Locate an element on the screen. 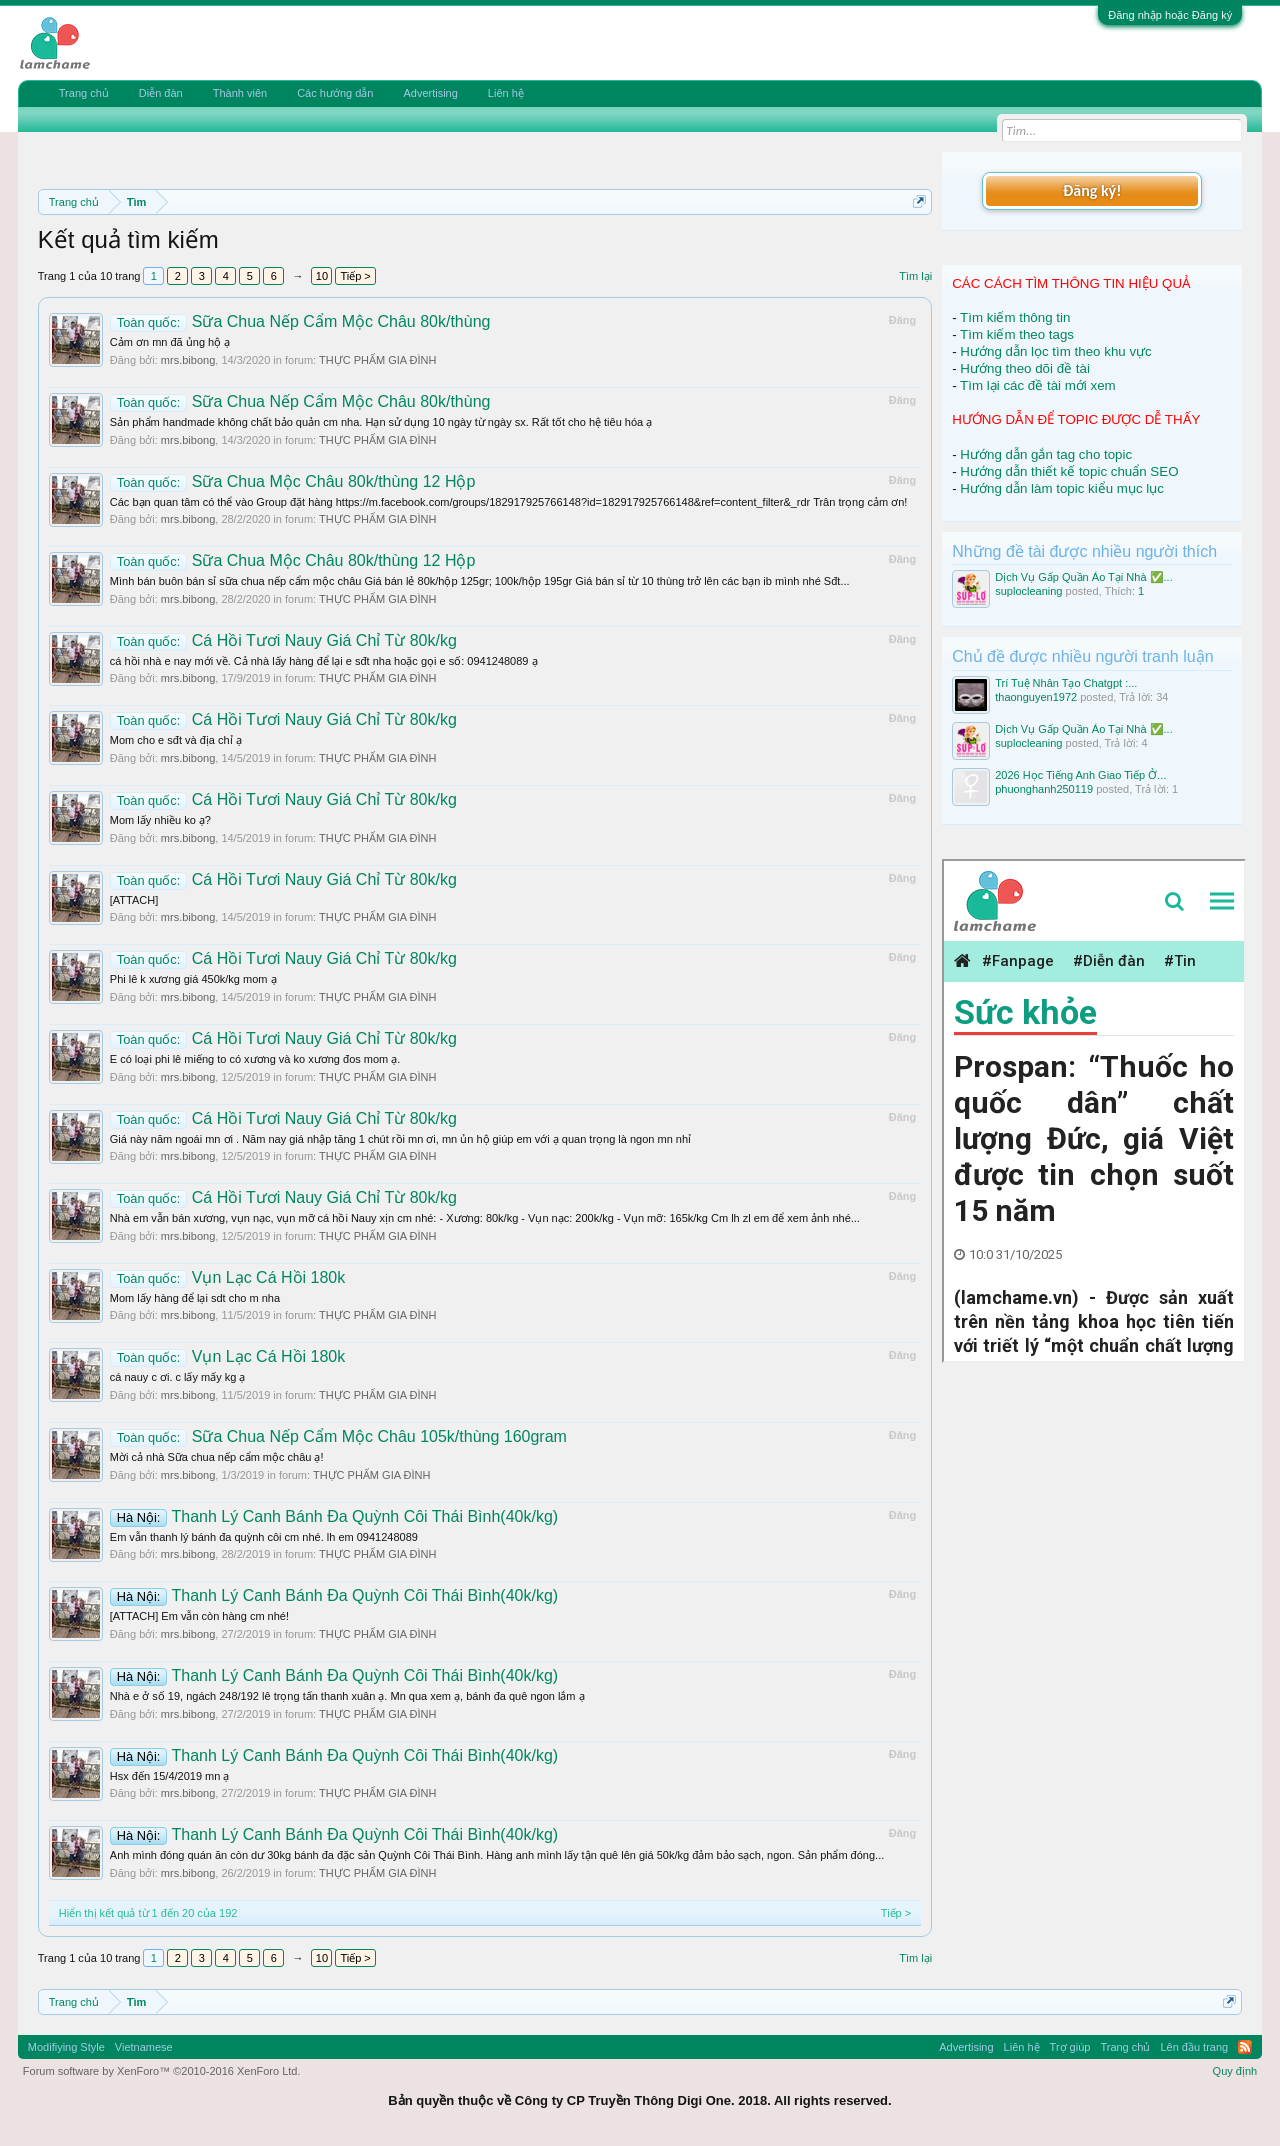 The width and height of the screenshot is (1280, 2146). Mời cả nhà Sữa chua nếp cẩm mộc châu ạ! is located at coordinates (217, 1457).